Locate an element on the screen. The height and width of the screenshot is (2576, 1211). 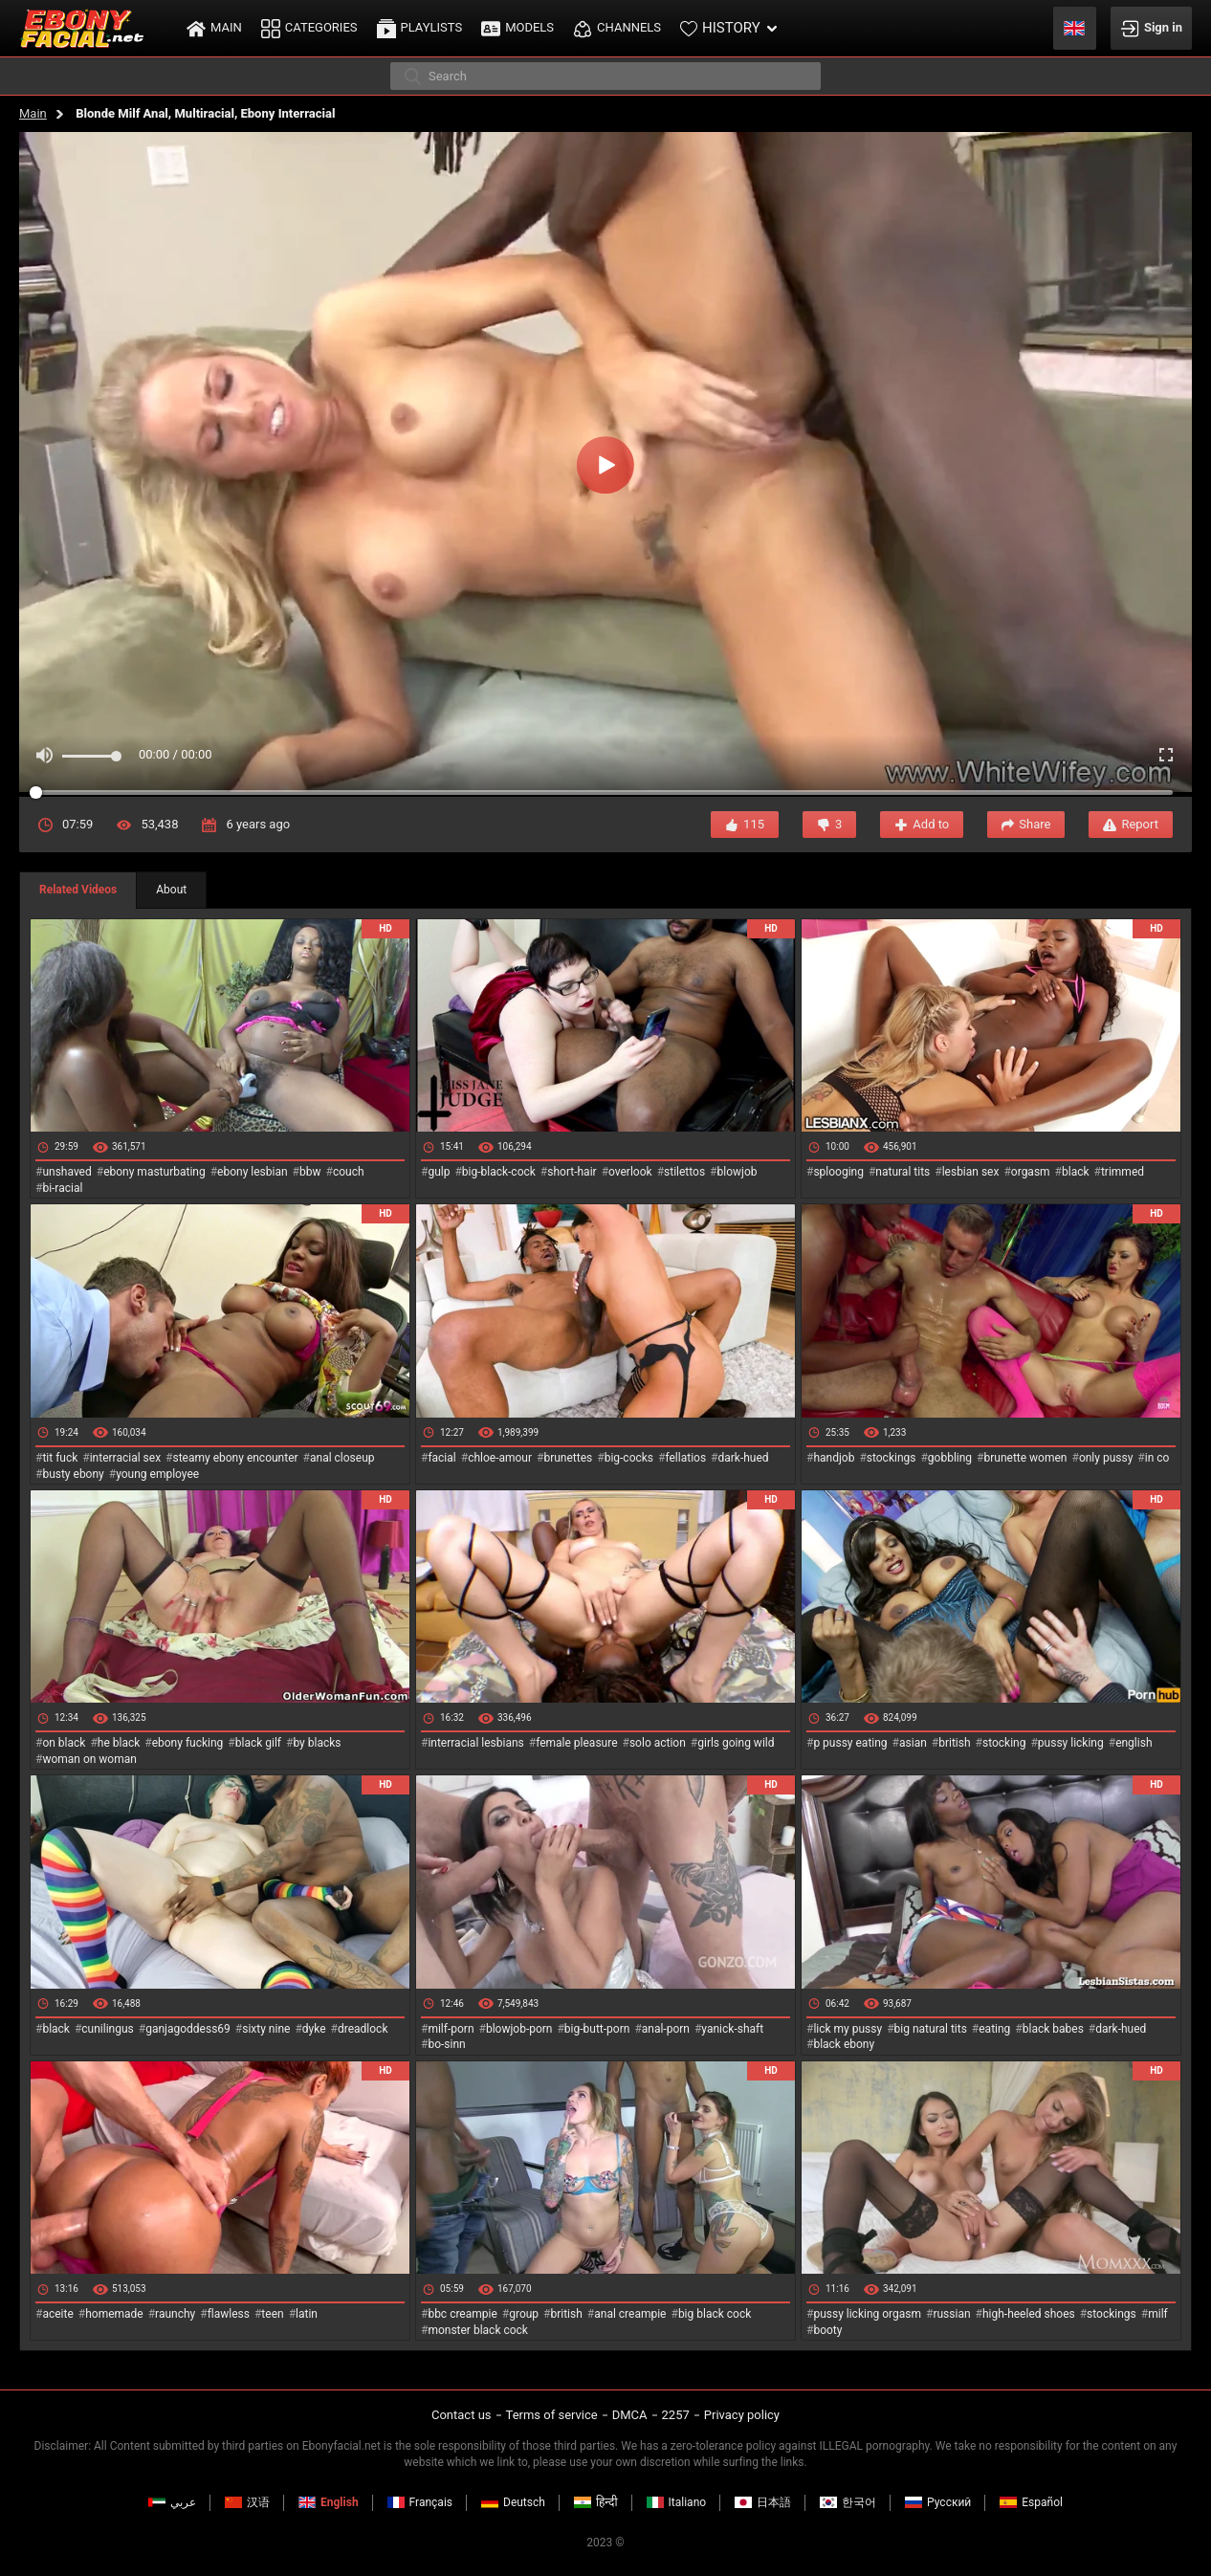
russian is located at coordinates (951, 2314).